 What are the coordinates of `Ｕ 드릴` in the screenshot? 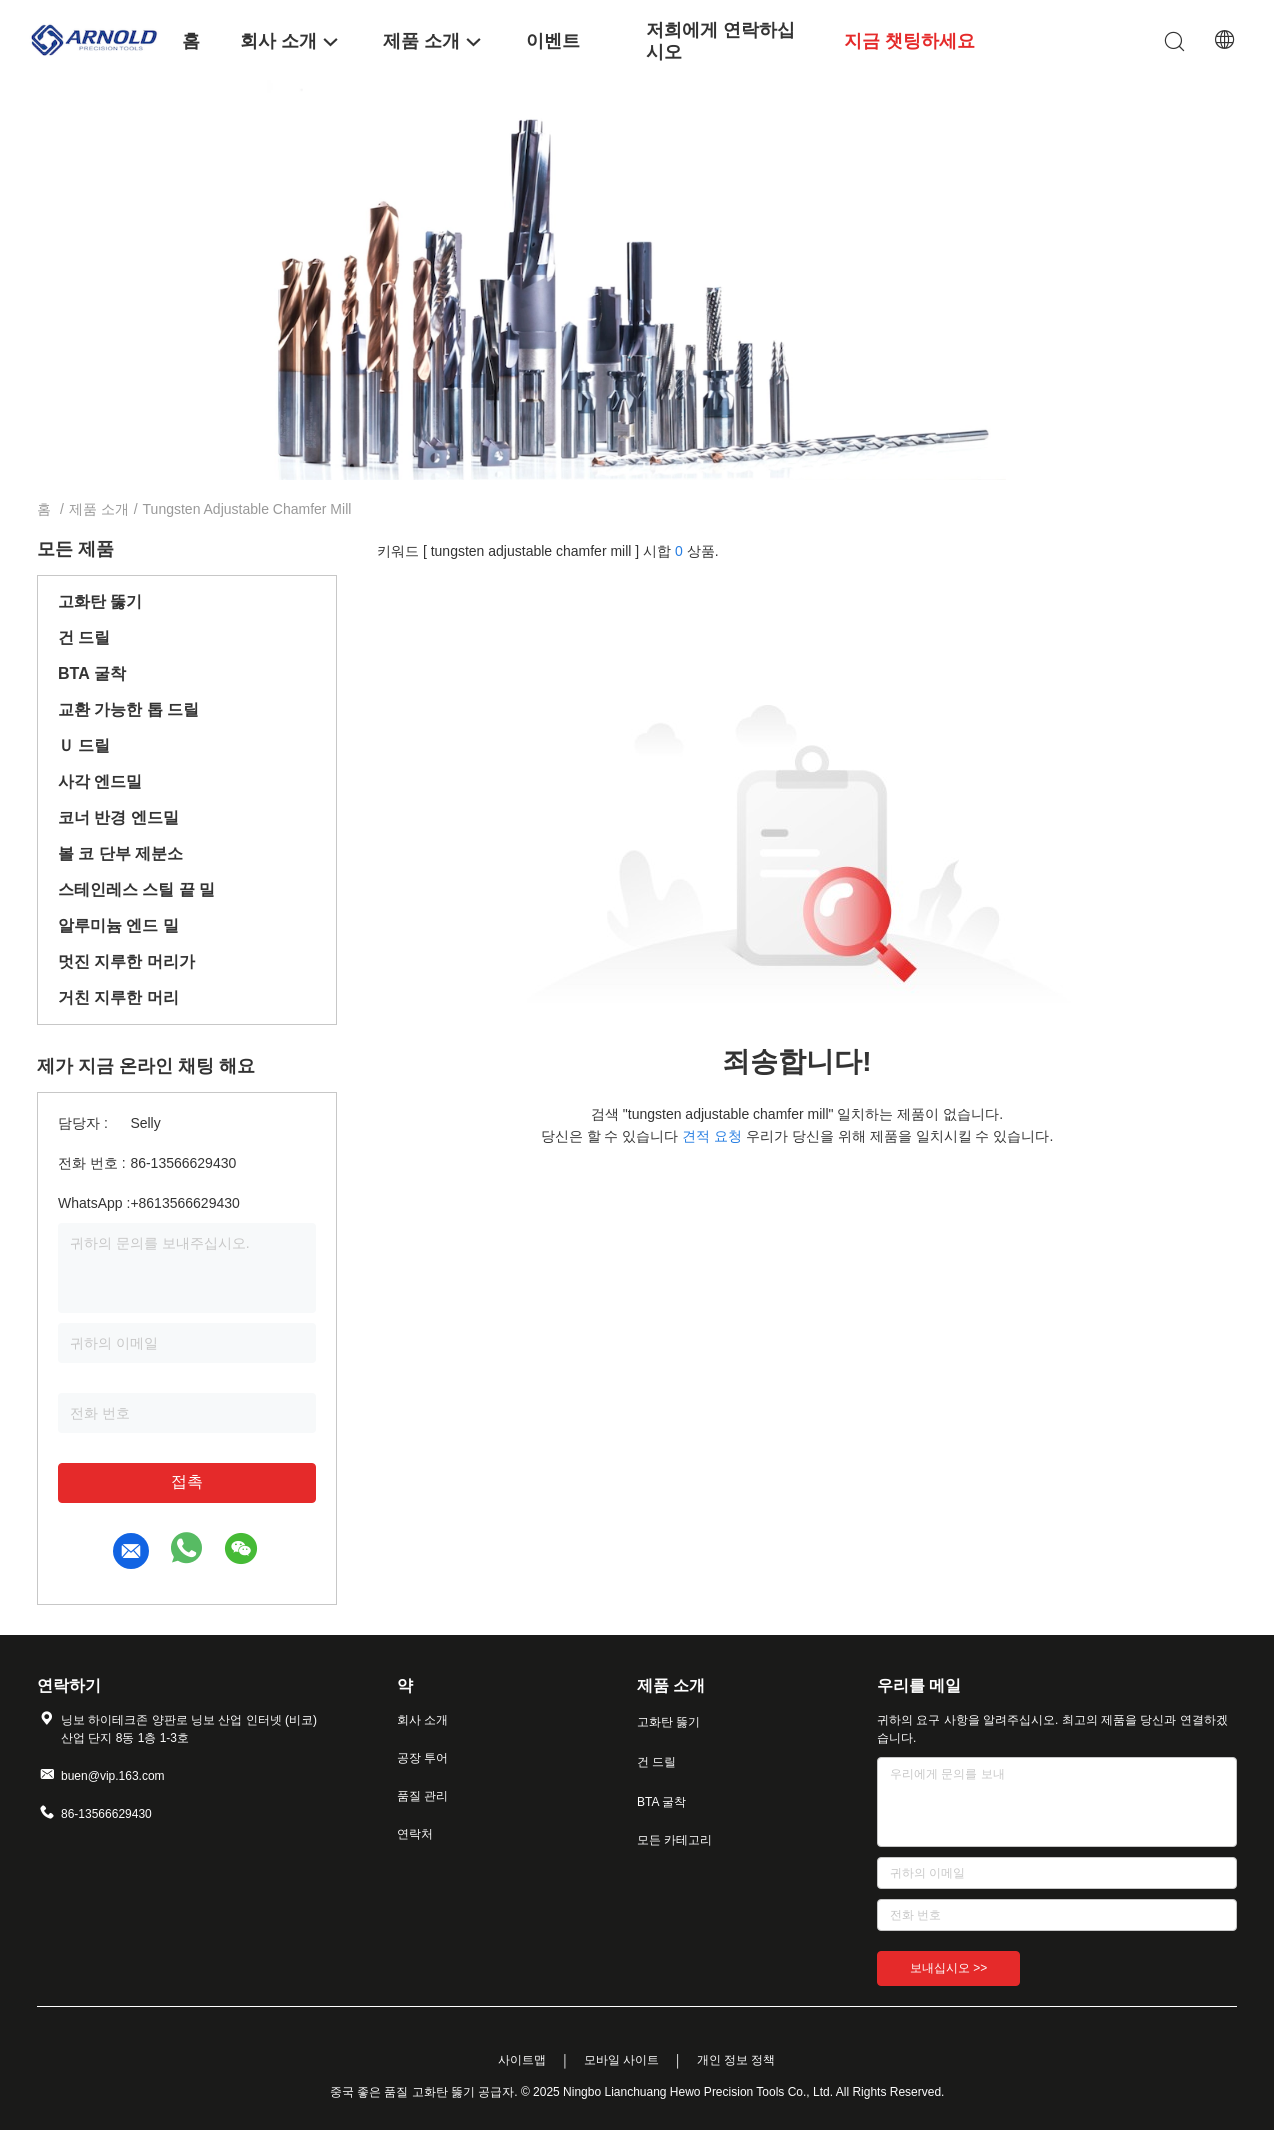 It's located at (84, 745).